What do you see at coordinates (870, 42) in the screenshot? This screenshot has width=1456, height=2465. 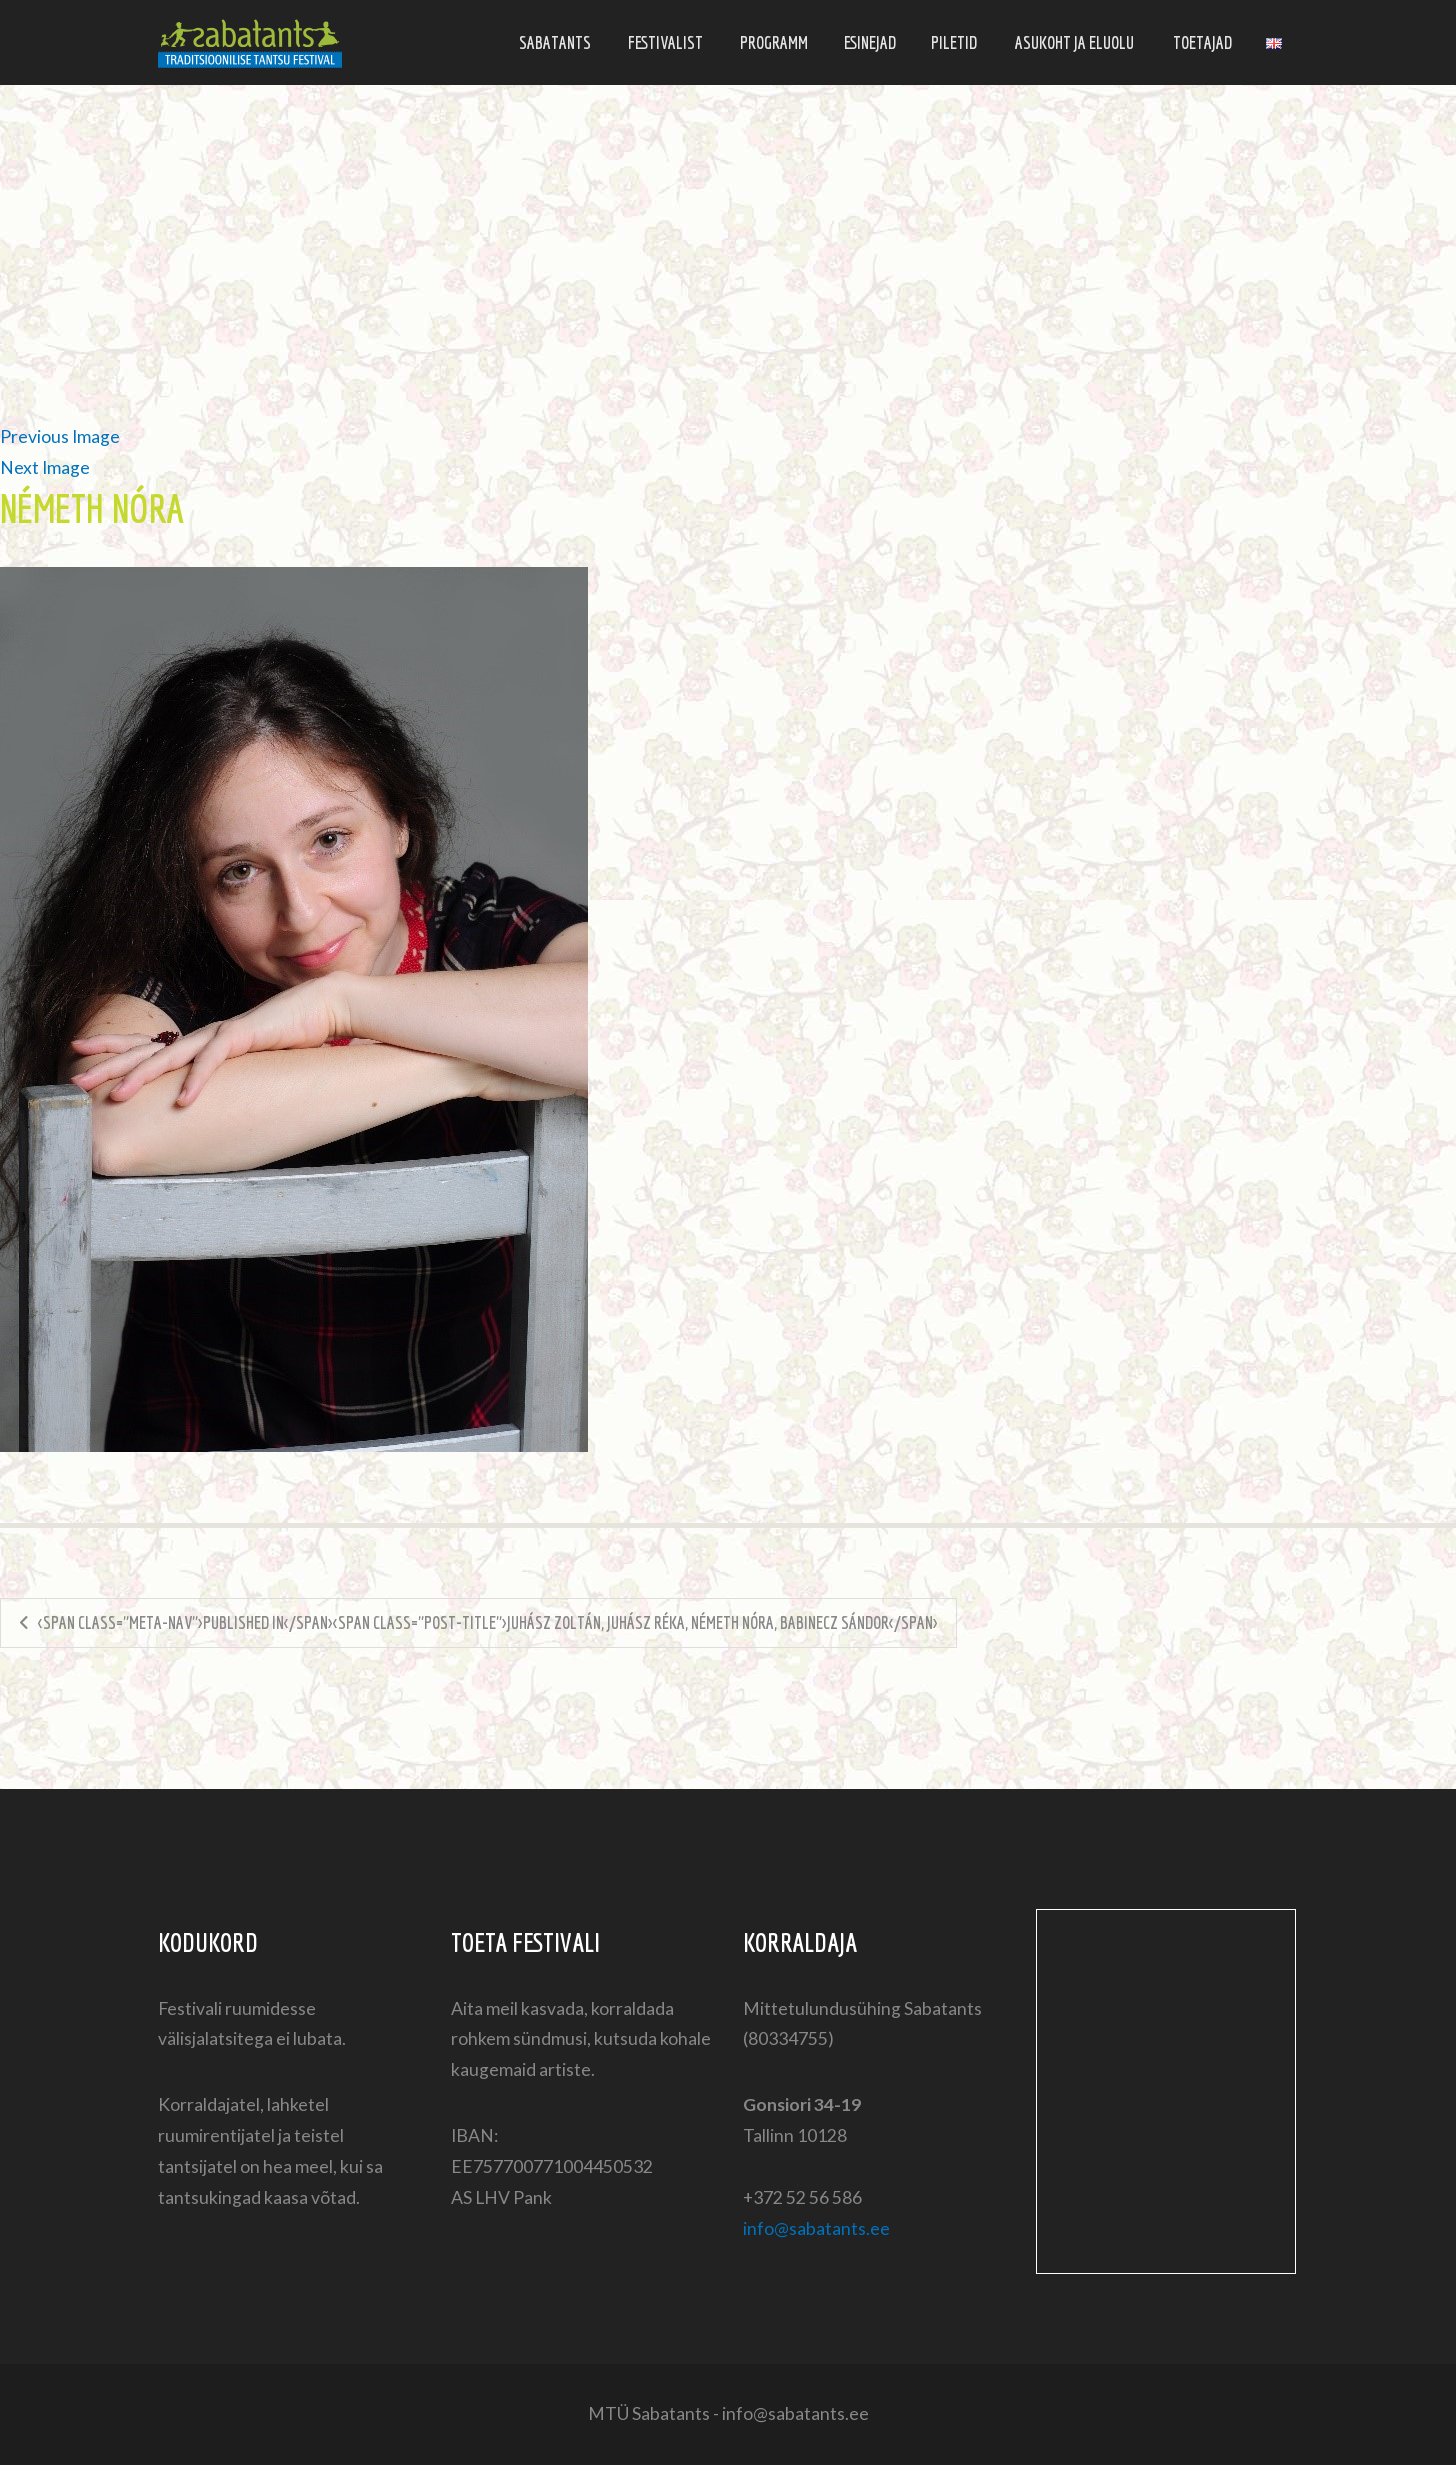 I see `Esinejad` at bounding box center [870, 42].